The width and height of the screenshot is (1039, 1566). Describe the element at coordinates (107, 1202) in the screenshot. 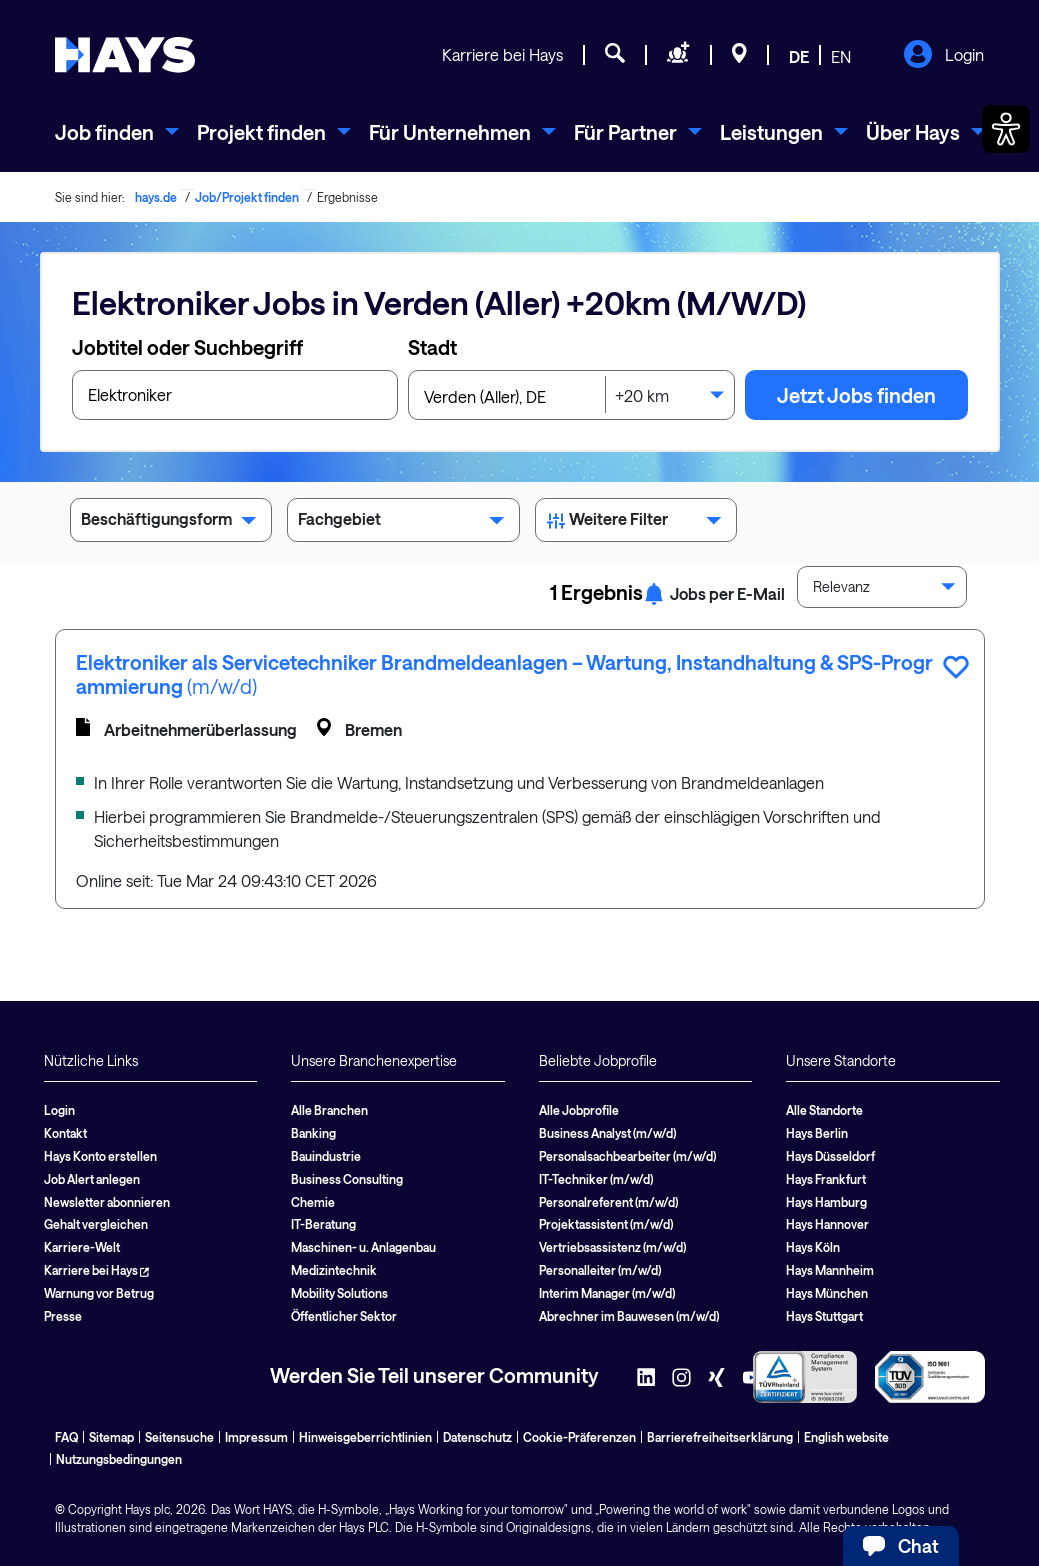

I see `Newsletter abonnieren` at that location.